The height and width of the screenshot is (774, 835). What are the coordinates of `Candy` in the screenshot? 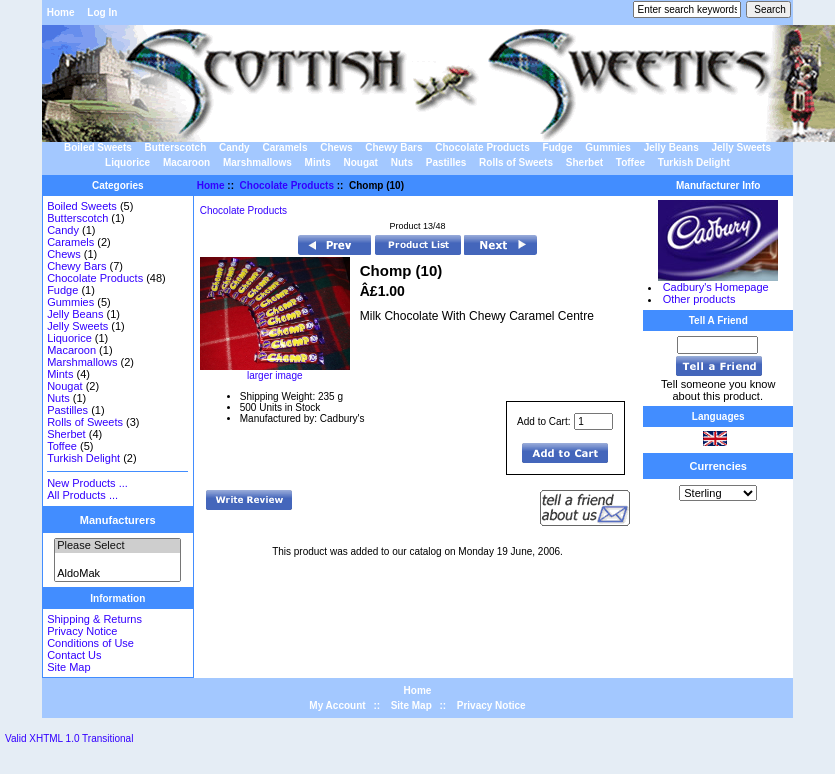 It's located at (234, 147).